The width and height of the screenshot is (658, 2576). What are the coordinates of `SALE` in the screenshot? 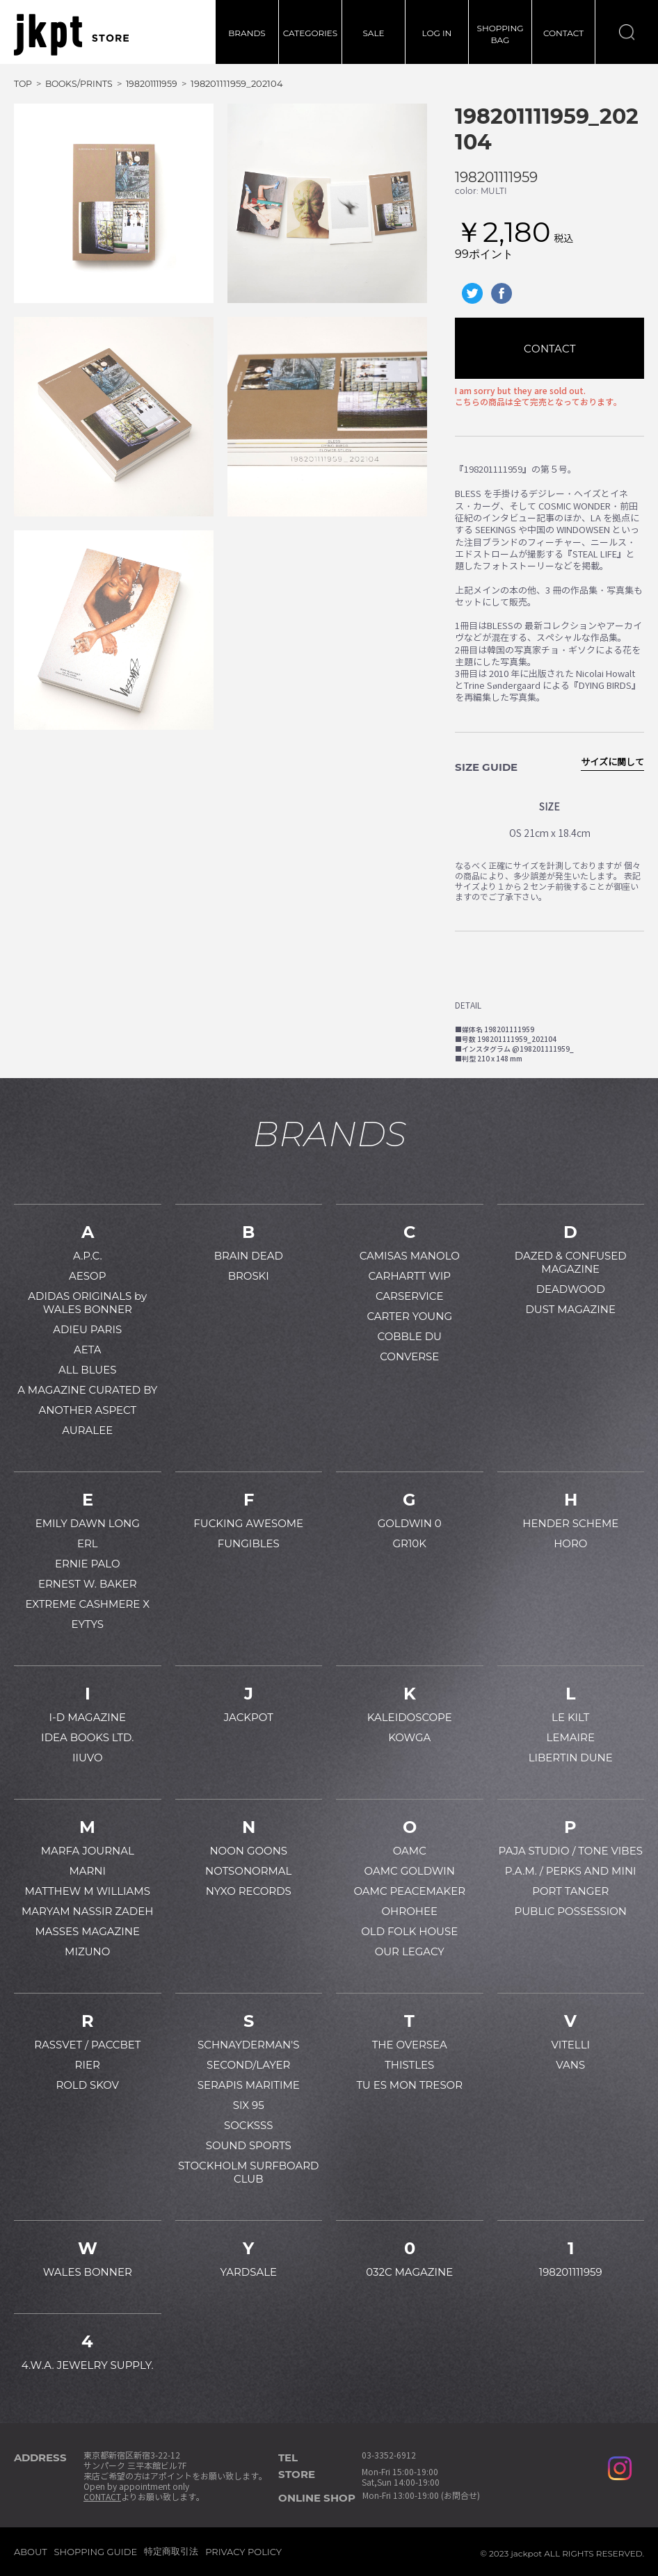 It's located at (373, 33).